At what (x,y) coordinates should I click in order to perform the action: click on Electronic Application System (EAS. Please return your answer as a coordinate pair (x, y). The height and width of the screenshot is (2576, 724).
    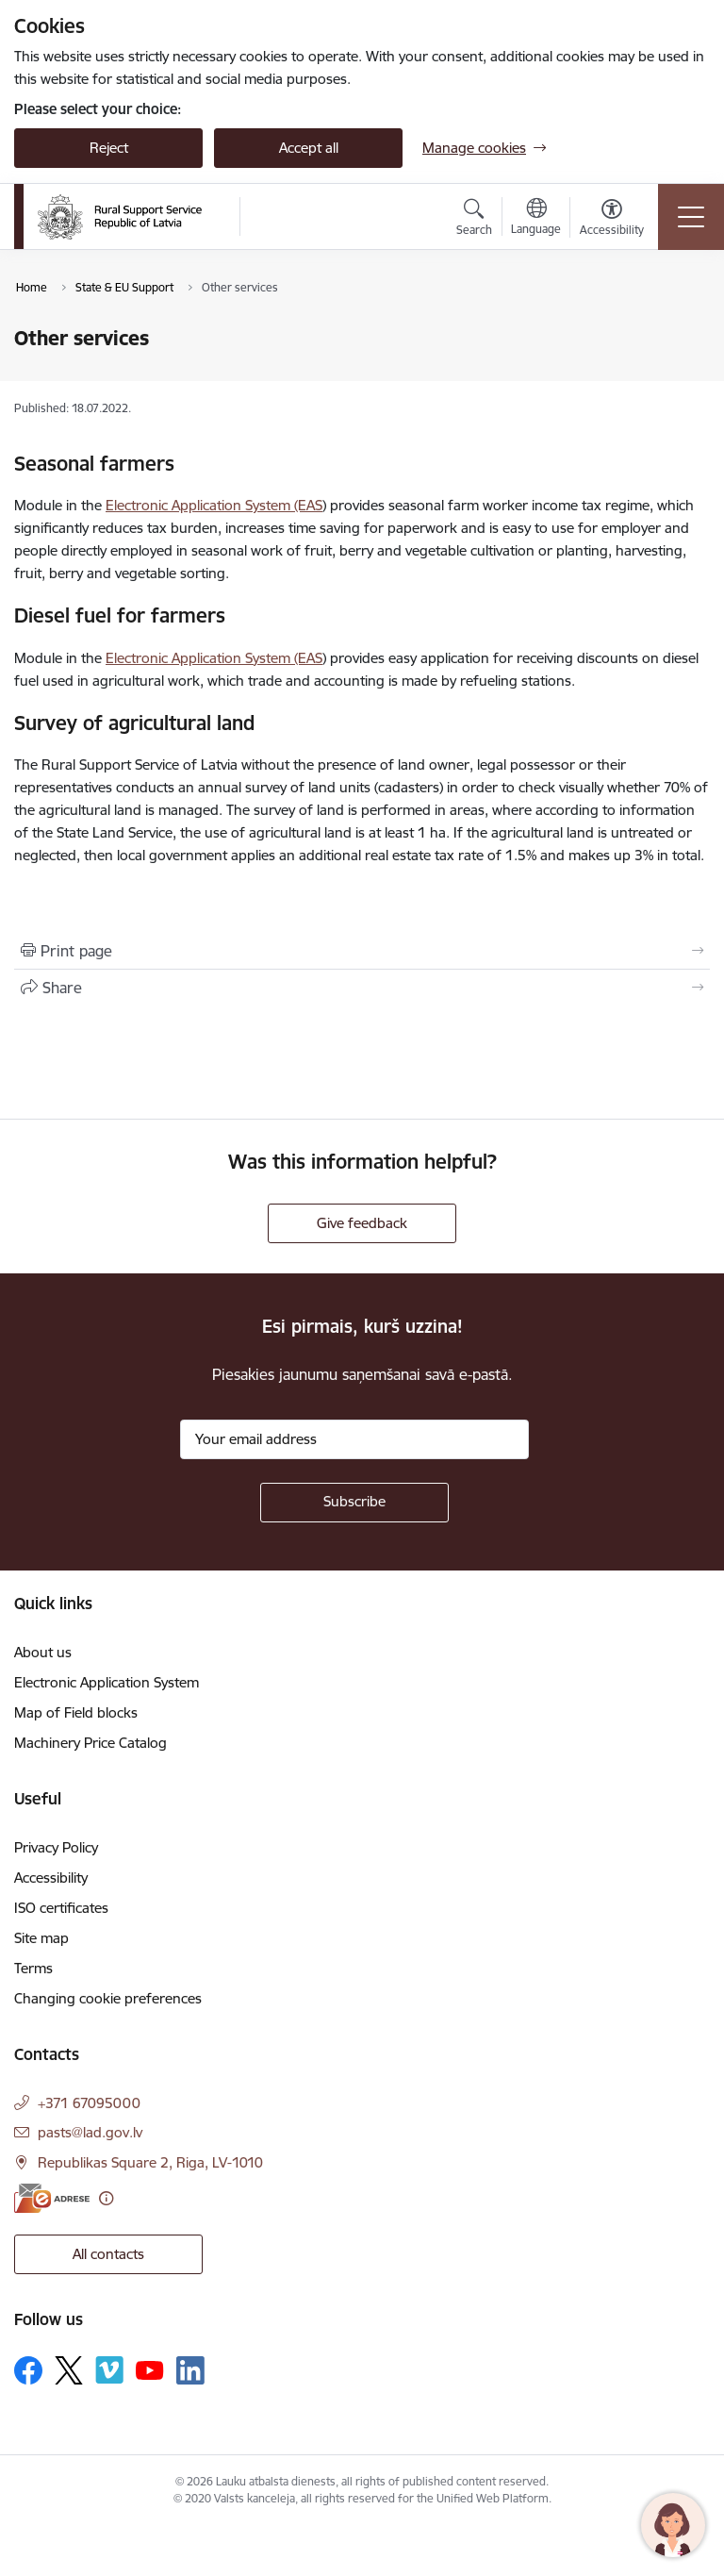
    Looking at the image, I should click on (214, 505).